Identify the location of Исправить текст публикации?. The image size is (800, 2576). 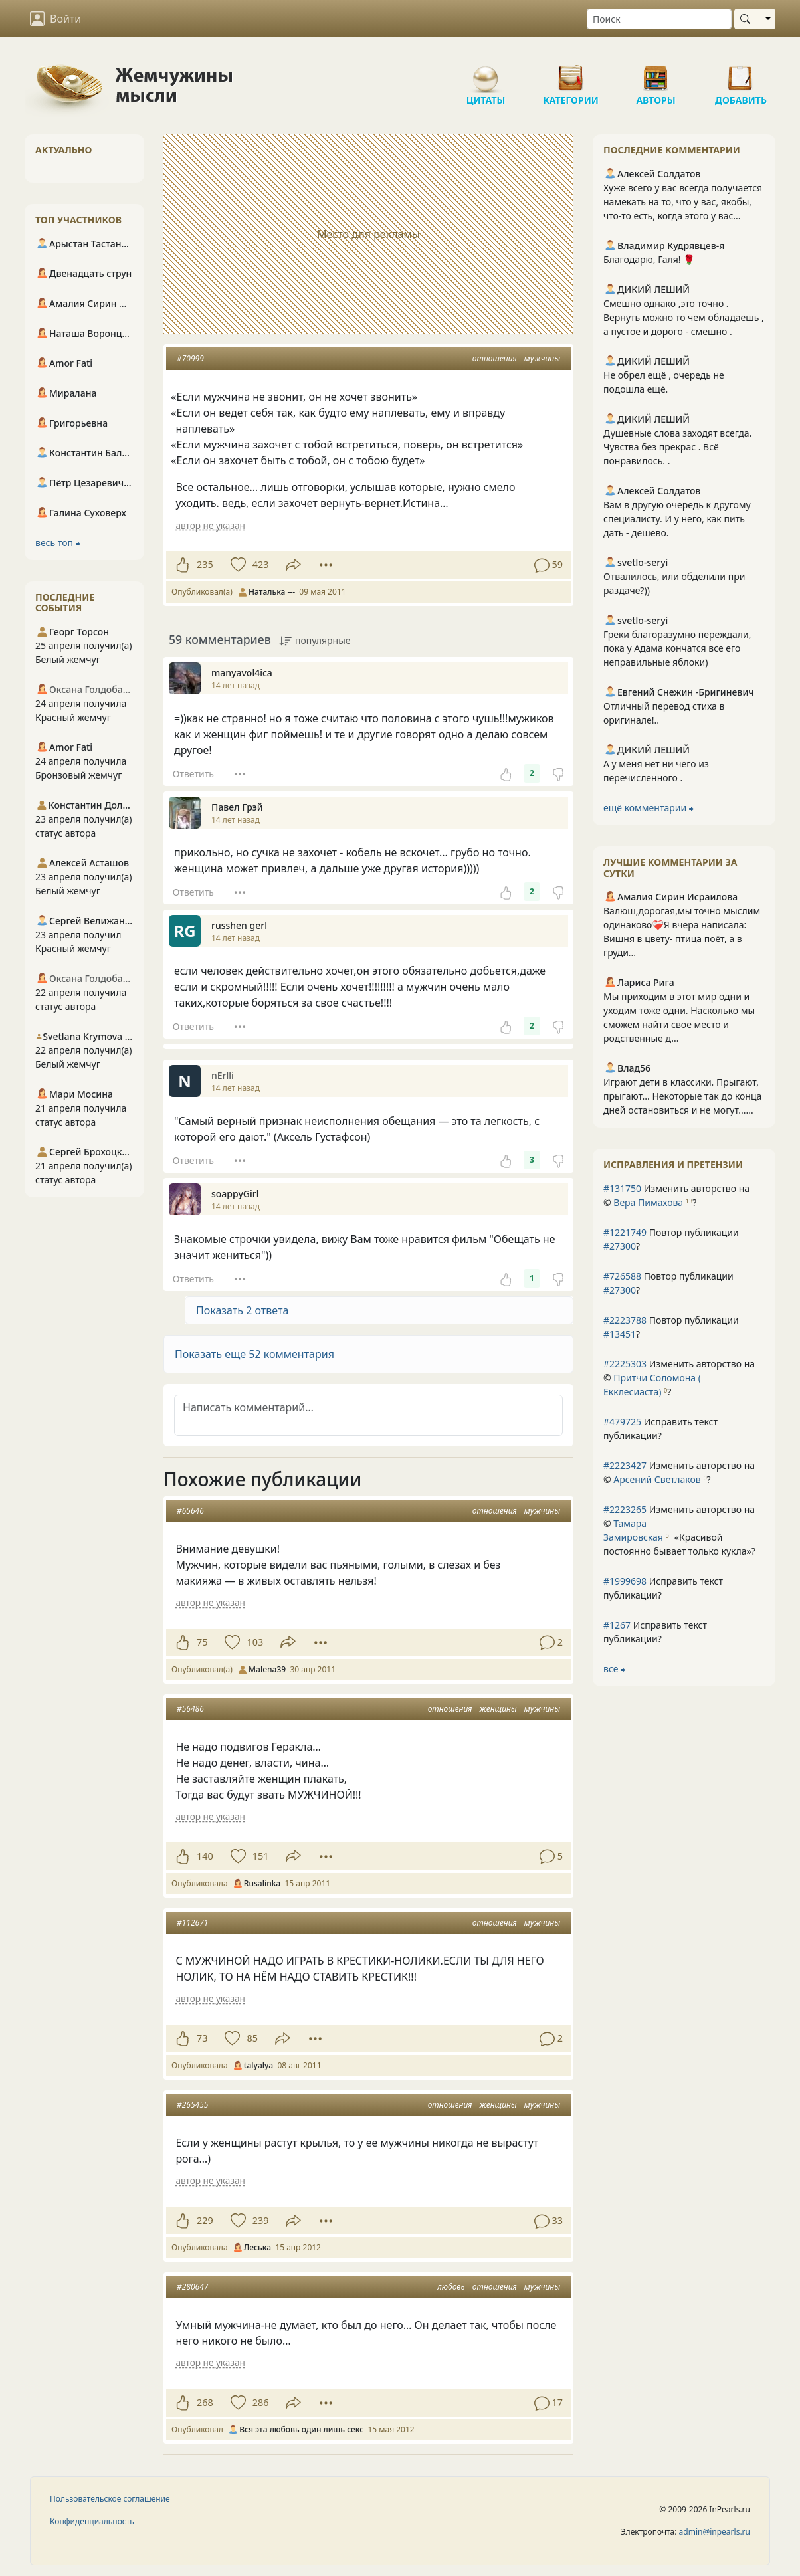
(660, 1428).